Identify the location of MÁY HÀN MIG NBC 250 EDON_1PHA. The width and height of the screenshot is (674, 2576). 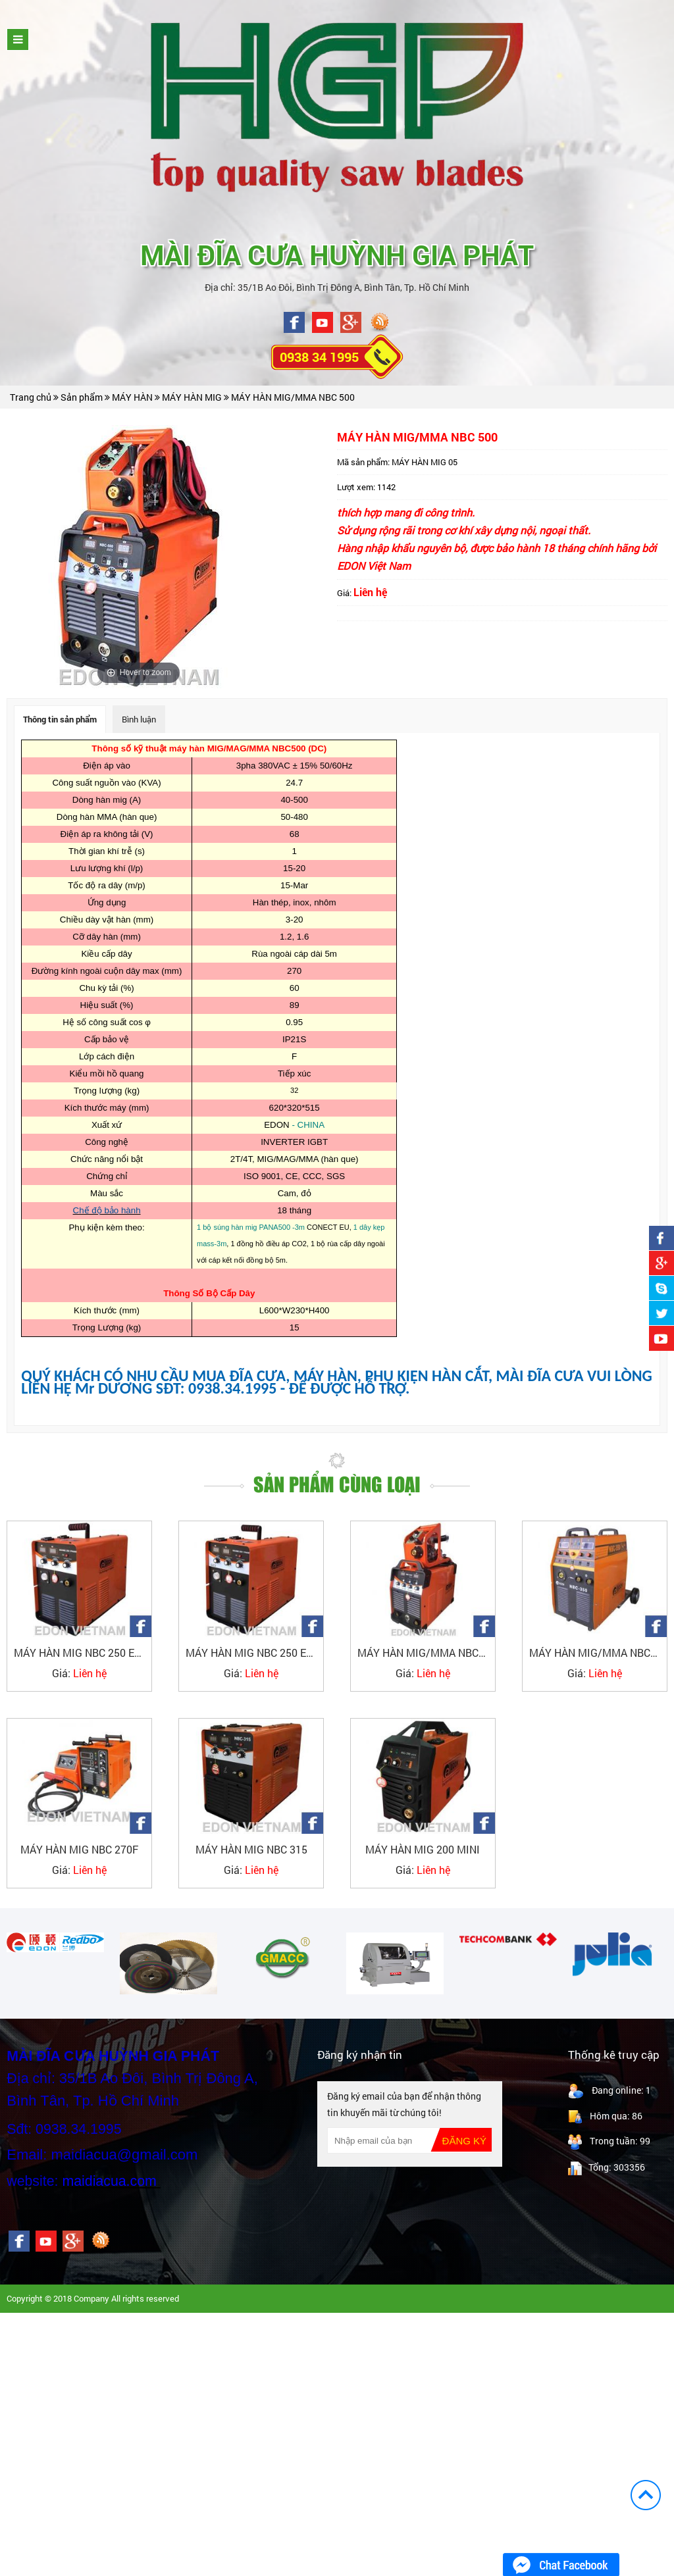
(254, 1652).